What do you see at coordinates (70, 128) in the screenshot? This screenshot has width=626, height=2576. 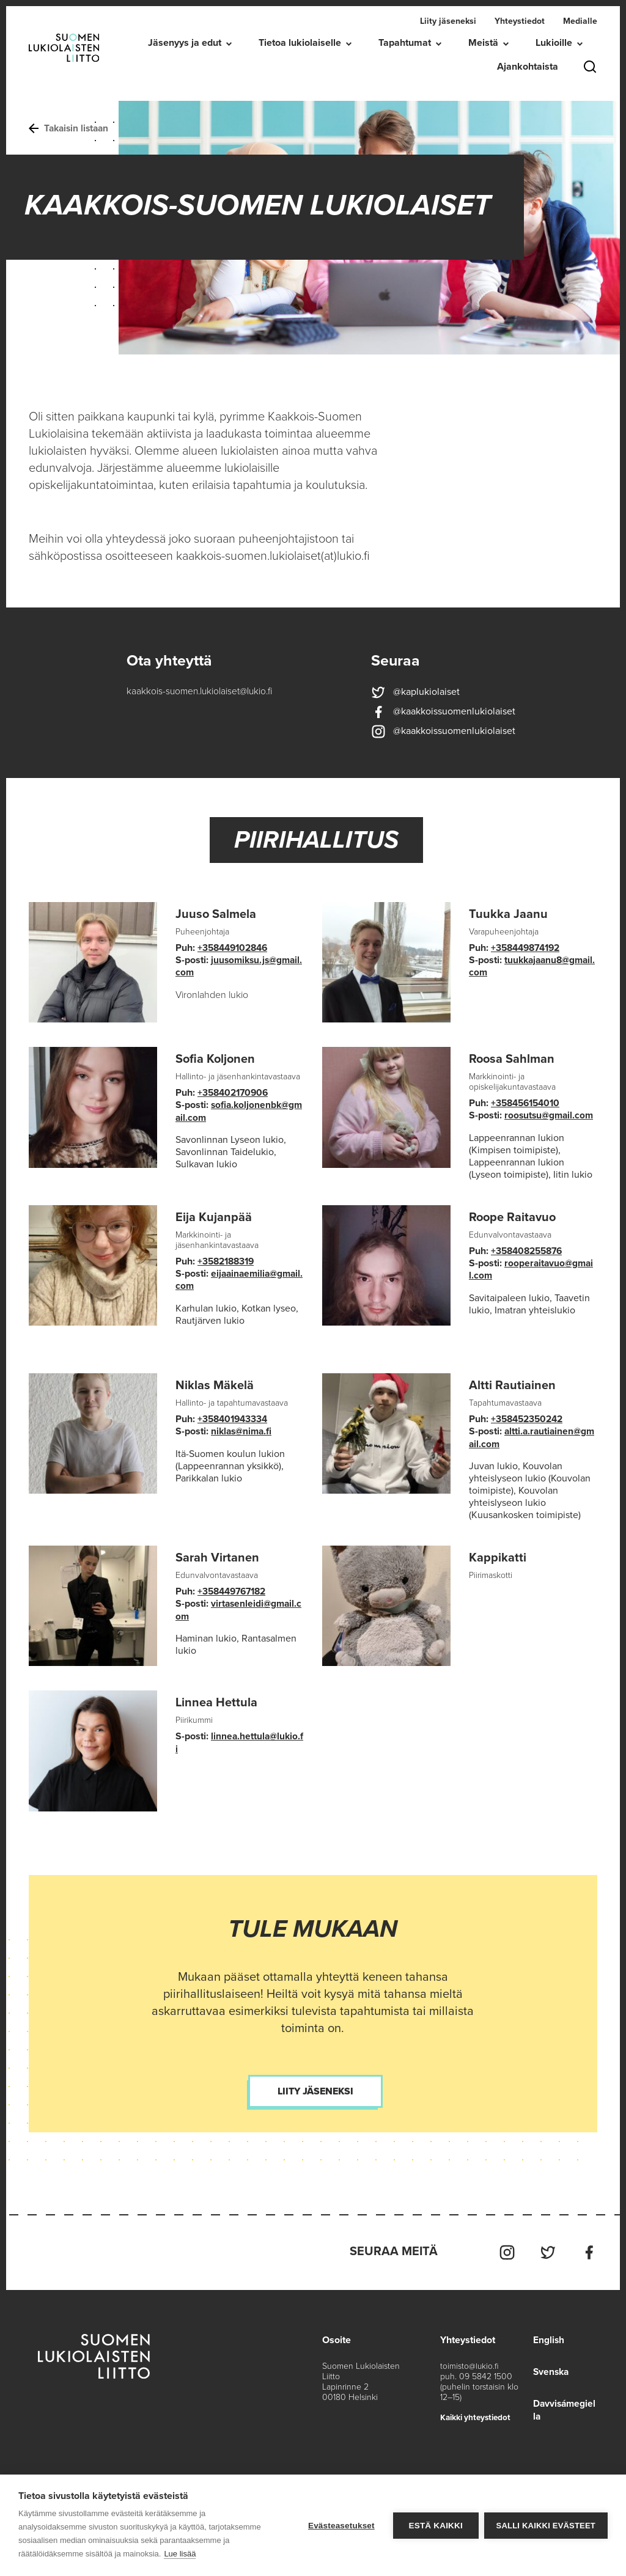 I see `Takaisin listaan` at bounding box center [70, 128].